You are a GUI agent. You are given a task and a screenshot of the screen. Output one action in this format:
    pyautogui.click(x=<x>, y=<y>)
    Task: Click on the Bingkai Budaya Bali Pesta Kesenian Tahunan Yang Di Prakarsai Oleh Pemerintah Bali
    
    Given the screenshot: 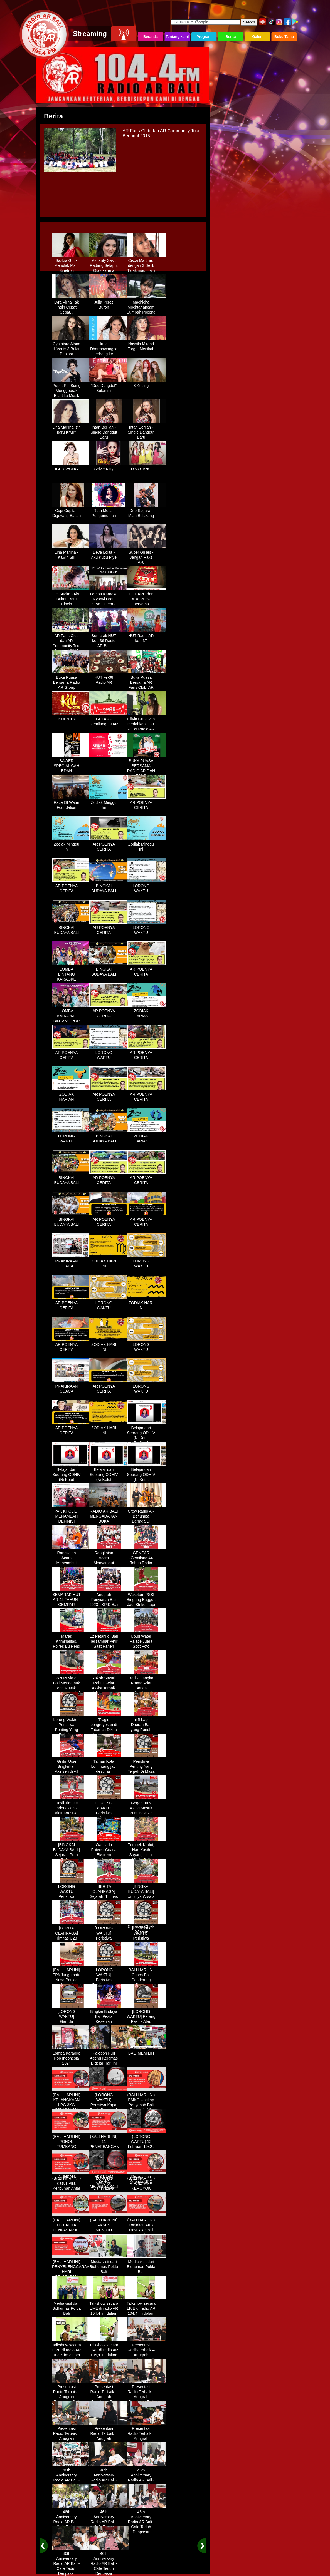 What is the action you would take?
    pyautogui.click(x=109, y=2024)
    